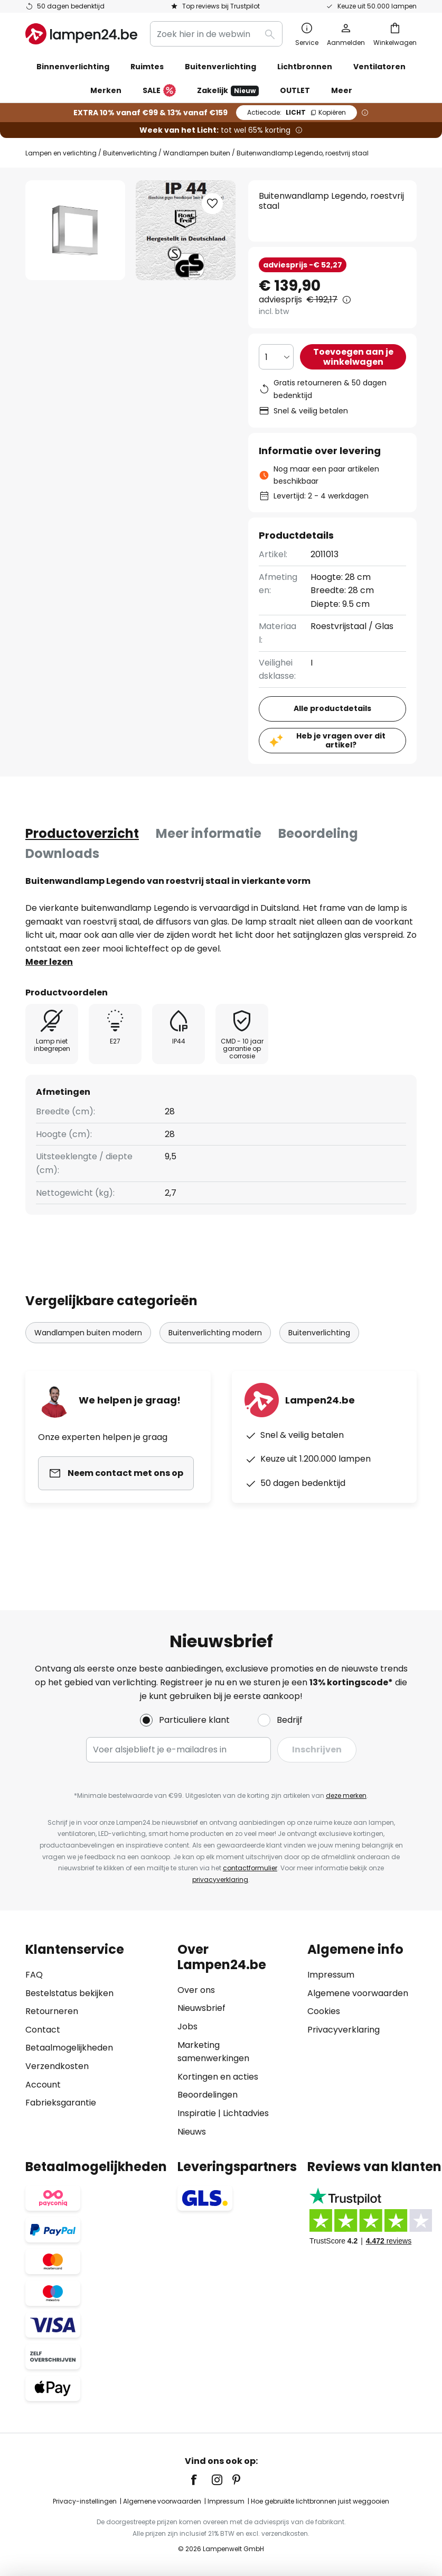  What do you see at coordinates (295, 90) in the screenshot?
I see `OUTLET` at bounding box center [295, 90].